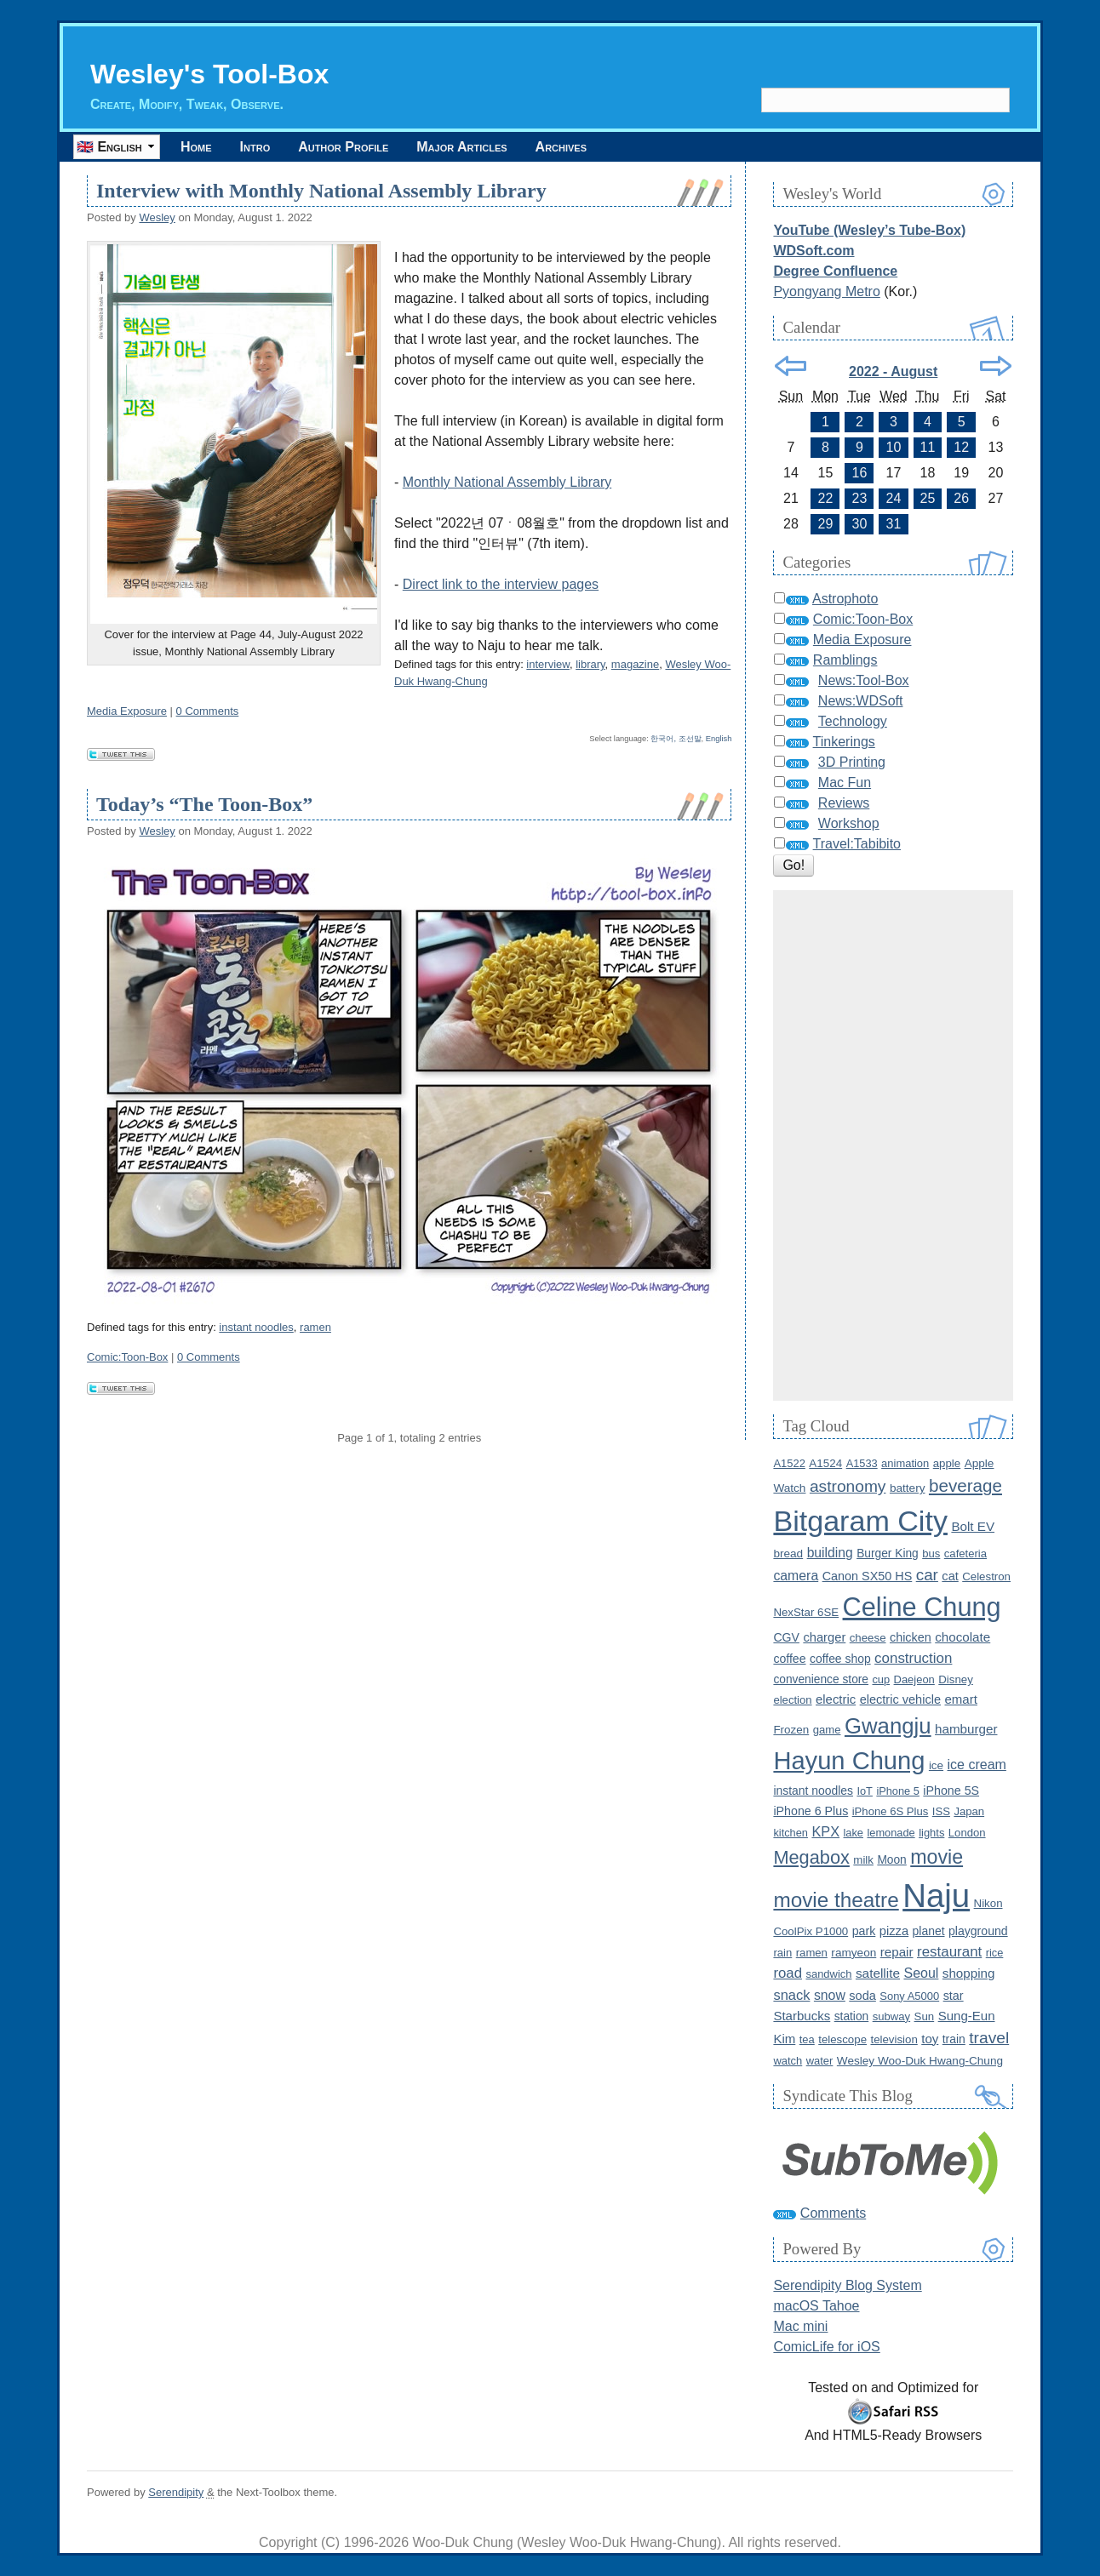  Describe the element at coordinates (255, 147) in the screenshot. I see `Intro` at that location.